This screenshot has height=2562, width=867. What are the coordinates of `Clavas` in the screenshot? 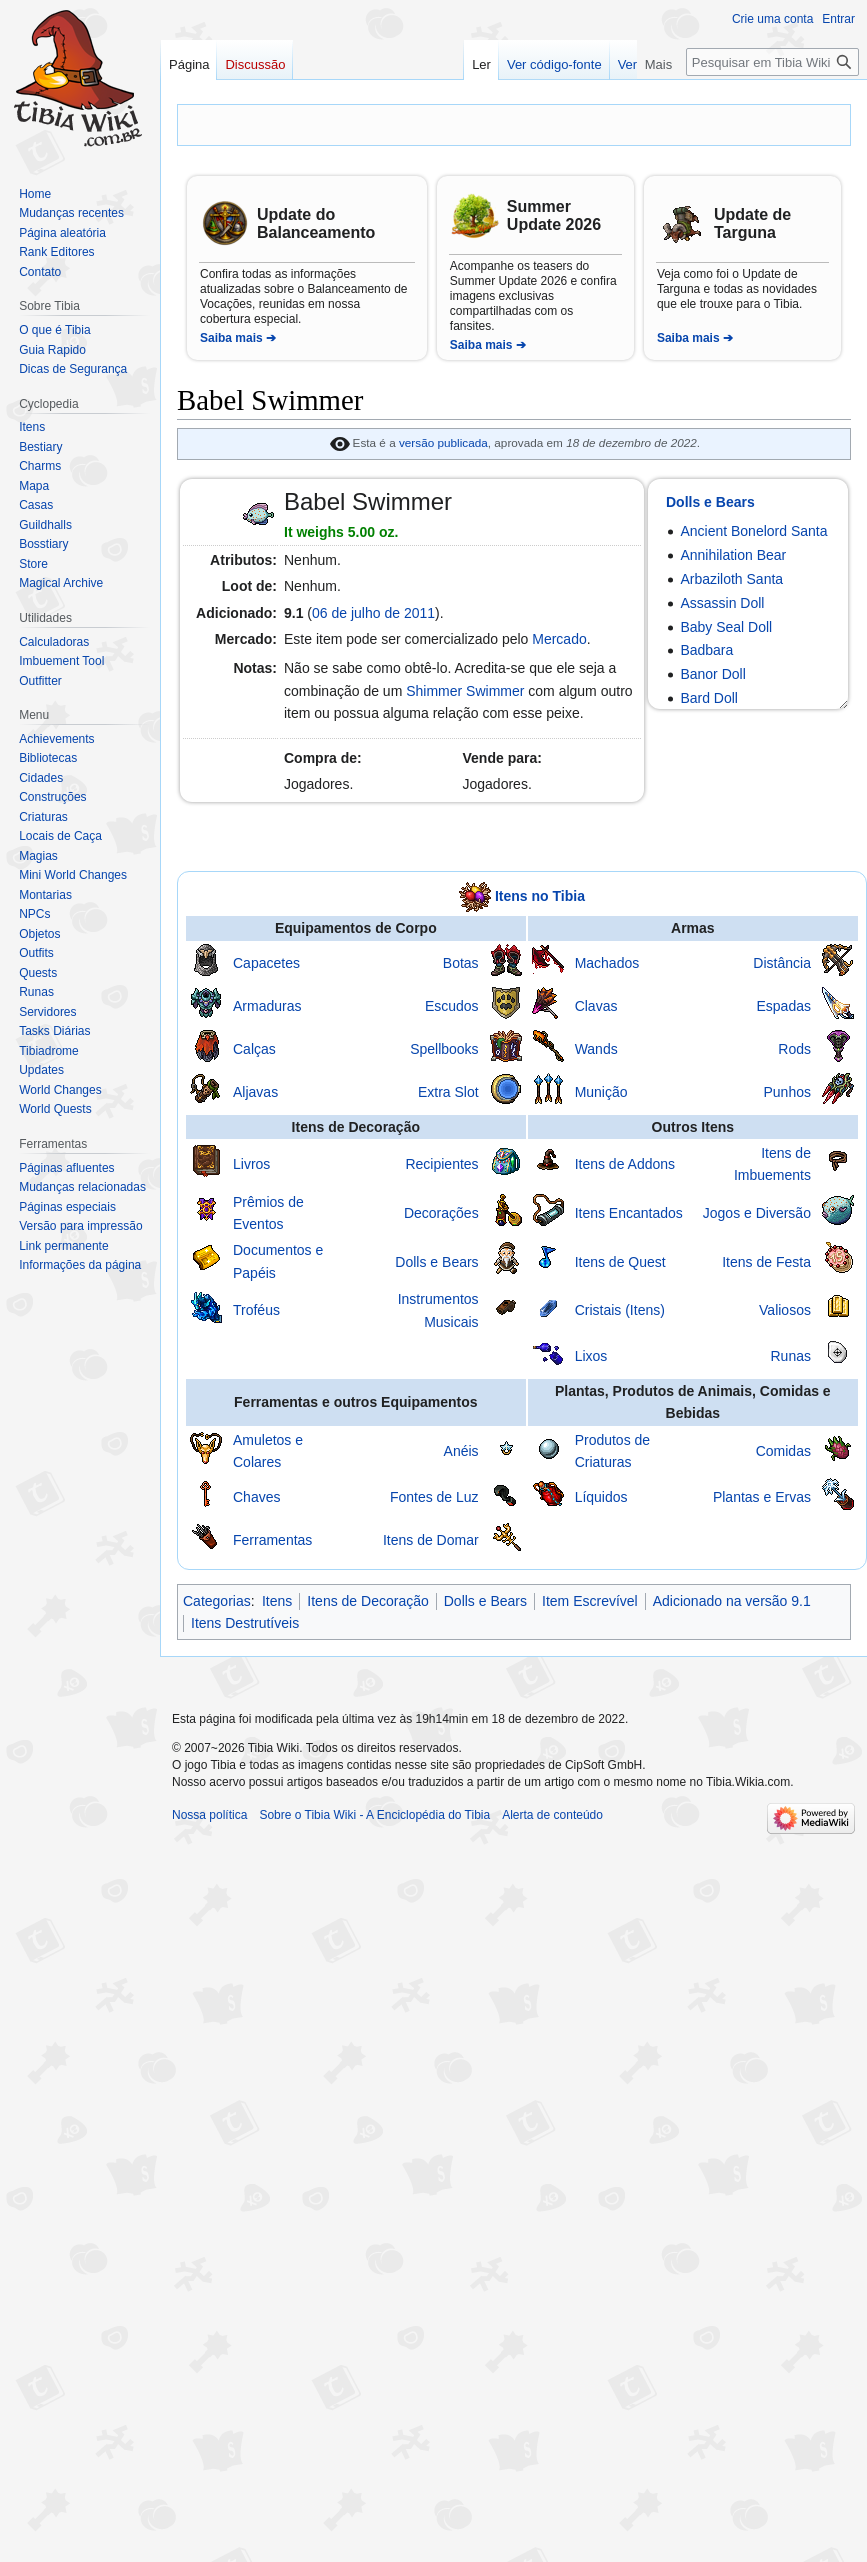 It's located at (596, 1006).